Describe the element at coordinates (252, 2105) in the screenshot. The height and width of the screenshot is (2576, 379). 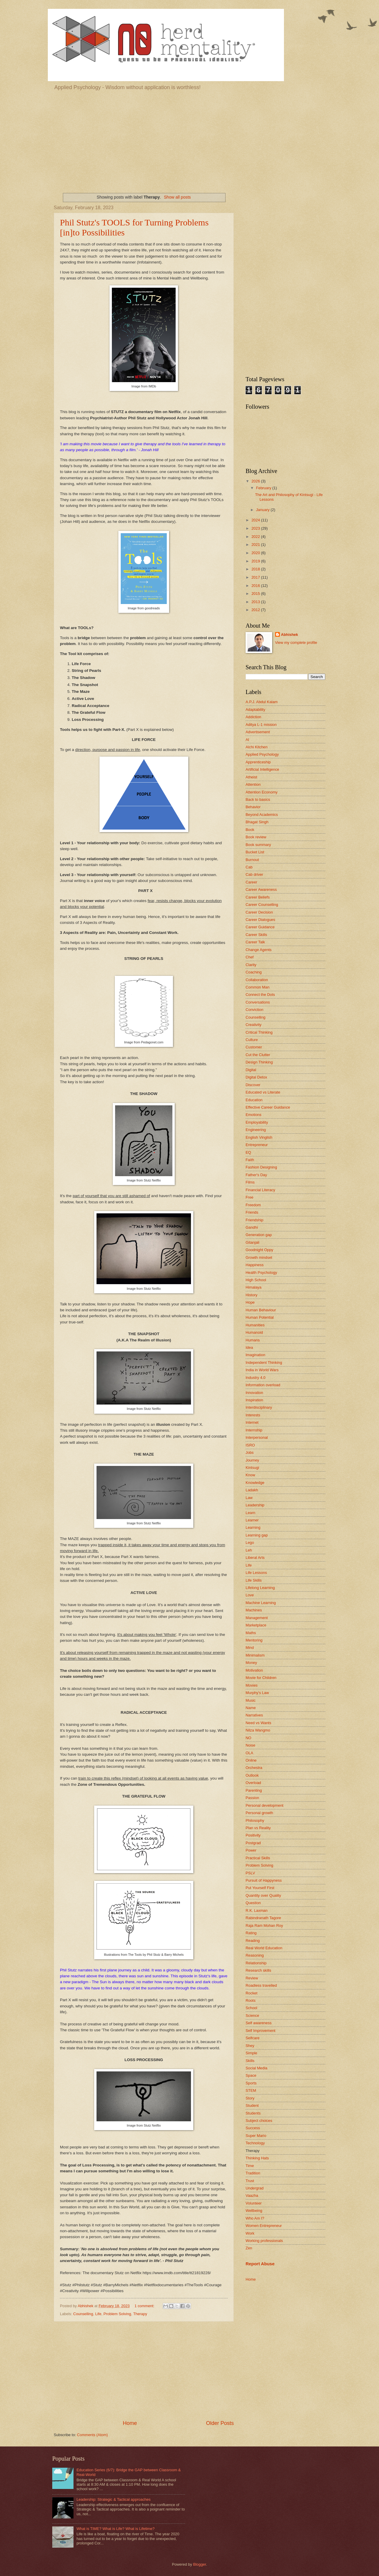
I see `Student` at that location.